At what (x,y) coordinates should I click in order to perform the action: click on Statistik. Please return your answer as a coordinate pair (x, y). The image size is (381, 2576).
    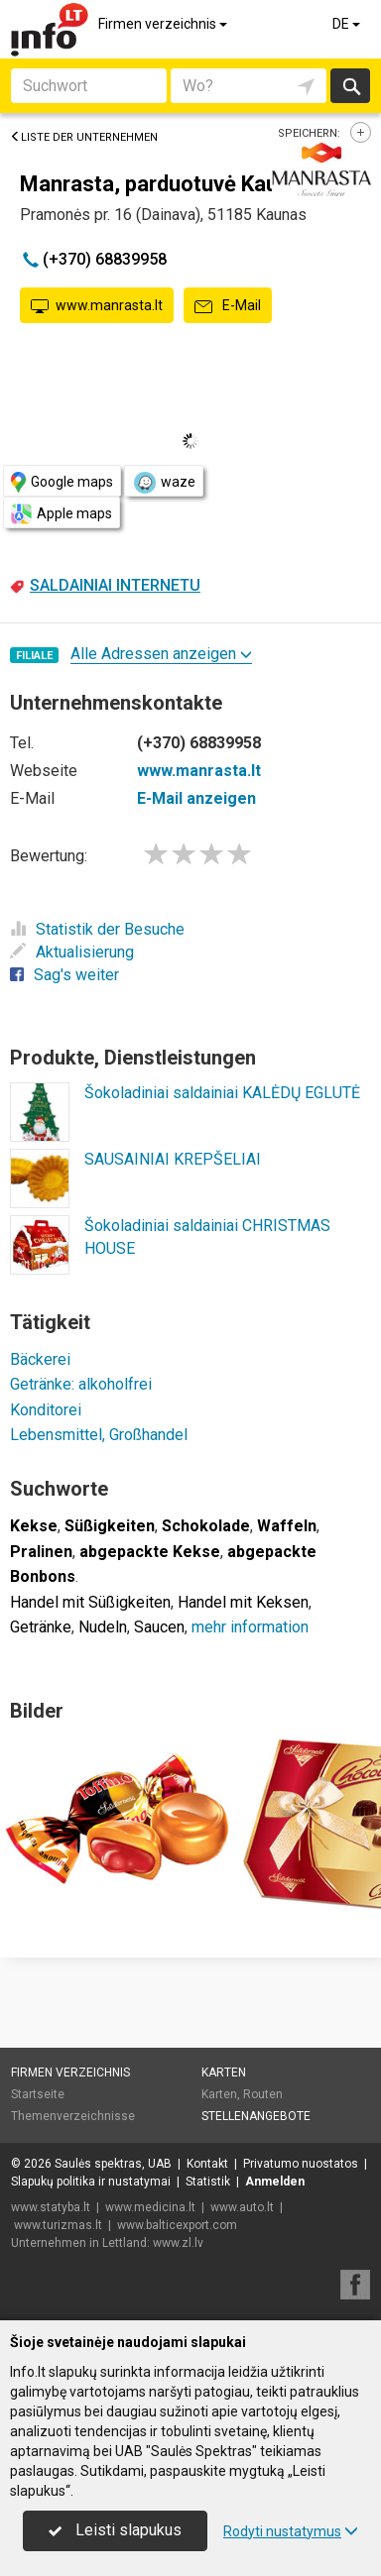
    Looking at the image, I should click on (208, 2181).